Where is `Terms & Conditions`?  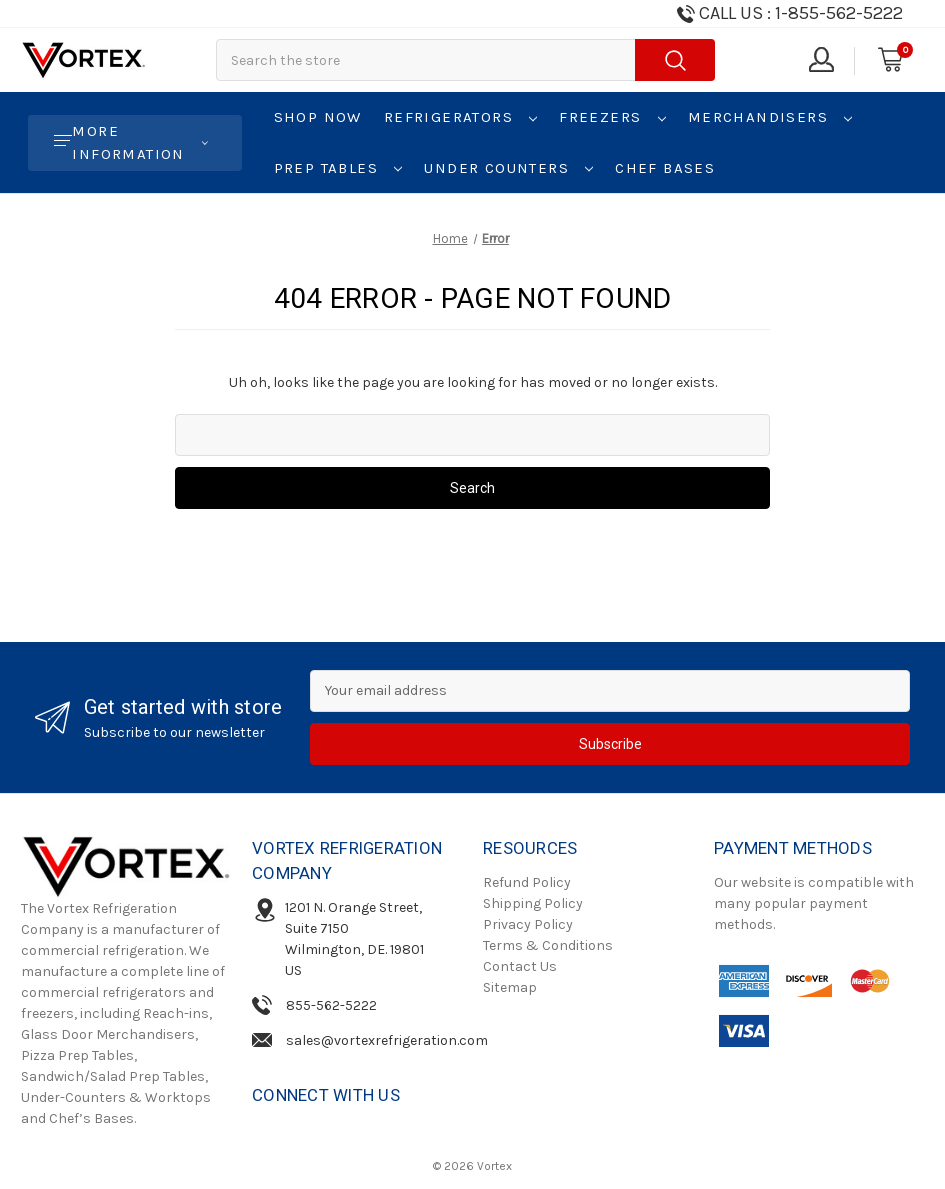 Terms & Conditions is located at coordinates (548, 945).